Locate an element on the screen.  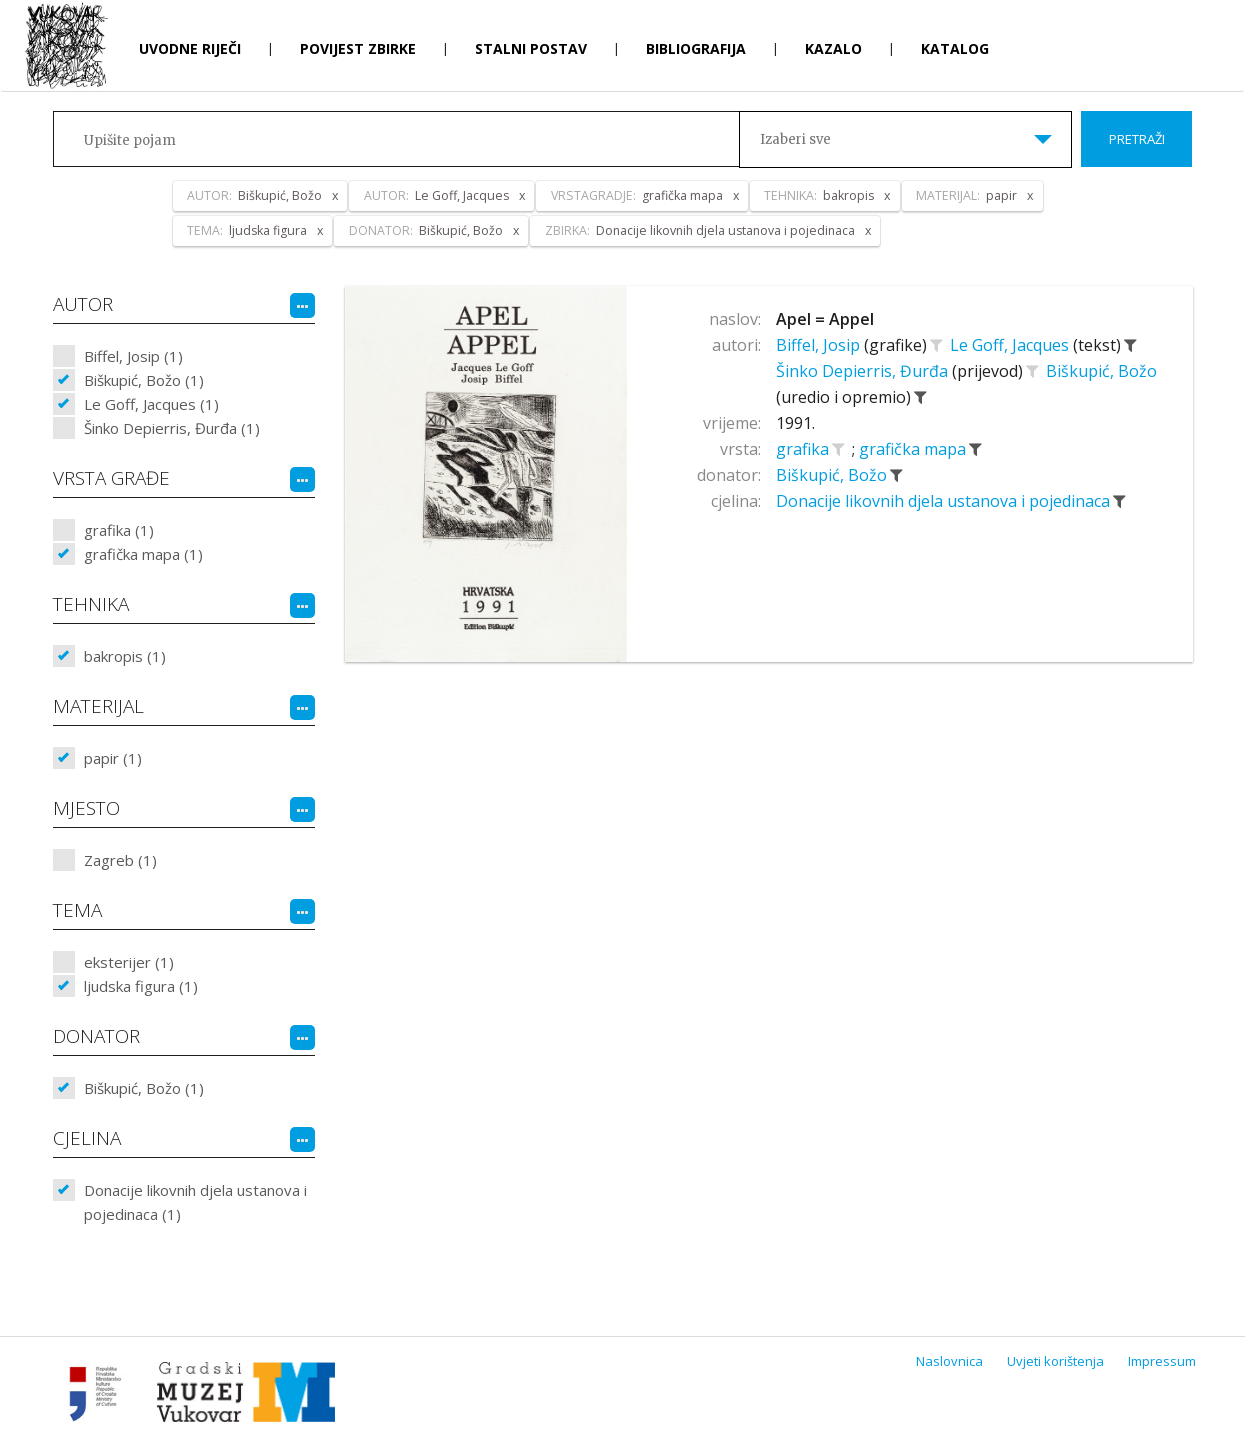
Biffel, Josip (1) is located at coordinates (133, 356).